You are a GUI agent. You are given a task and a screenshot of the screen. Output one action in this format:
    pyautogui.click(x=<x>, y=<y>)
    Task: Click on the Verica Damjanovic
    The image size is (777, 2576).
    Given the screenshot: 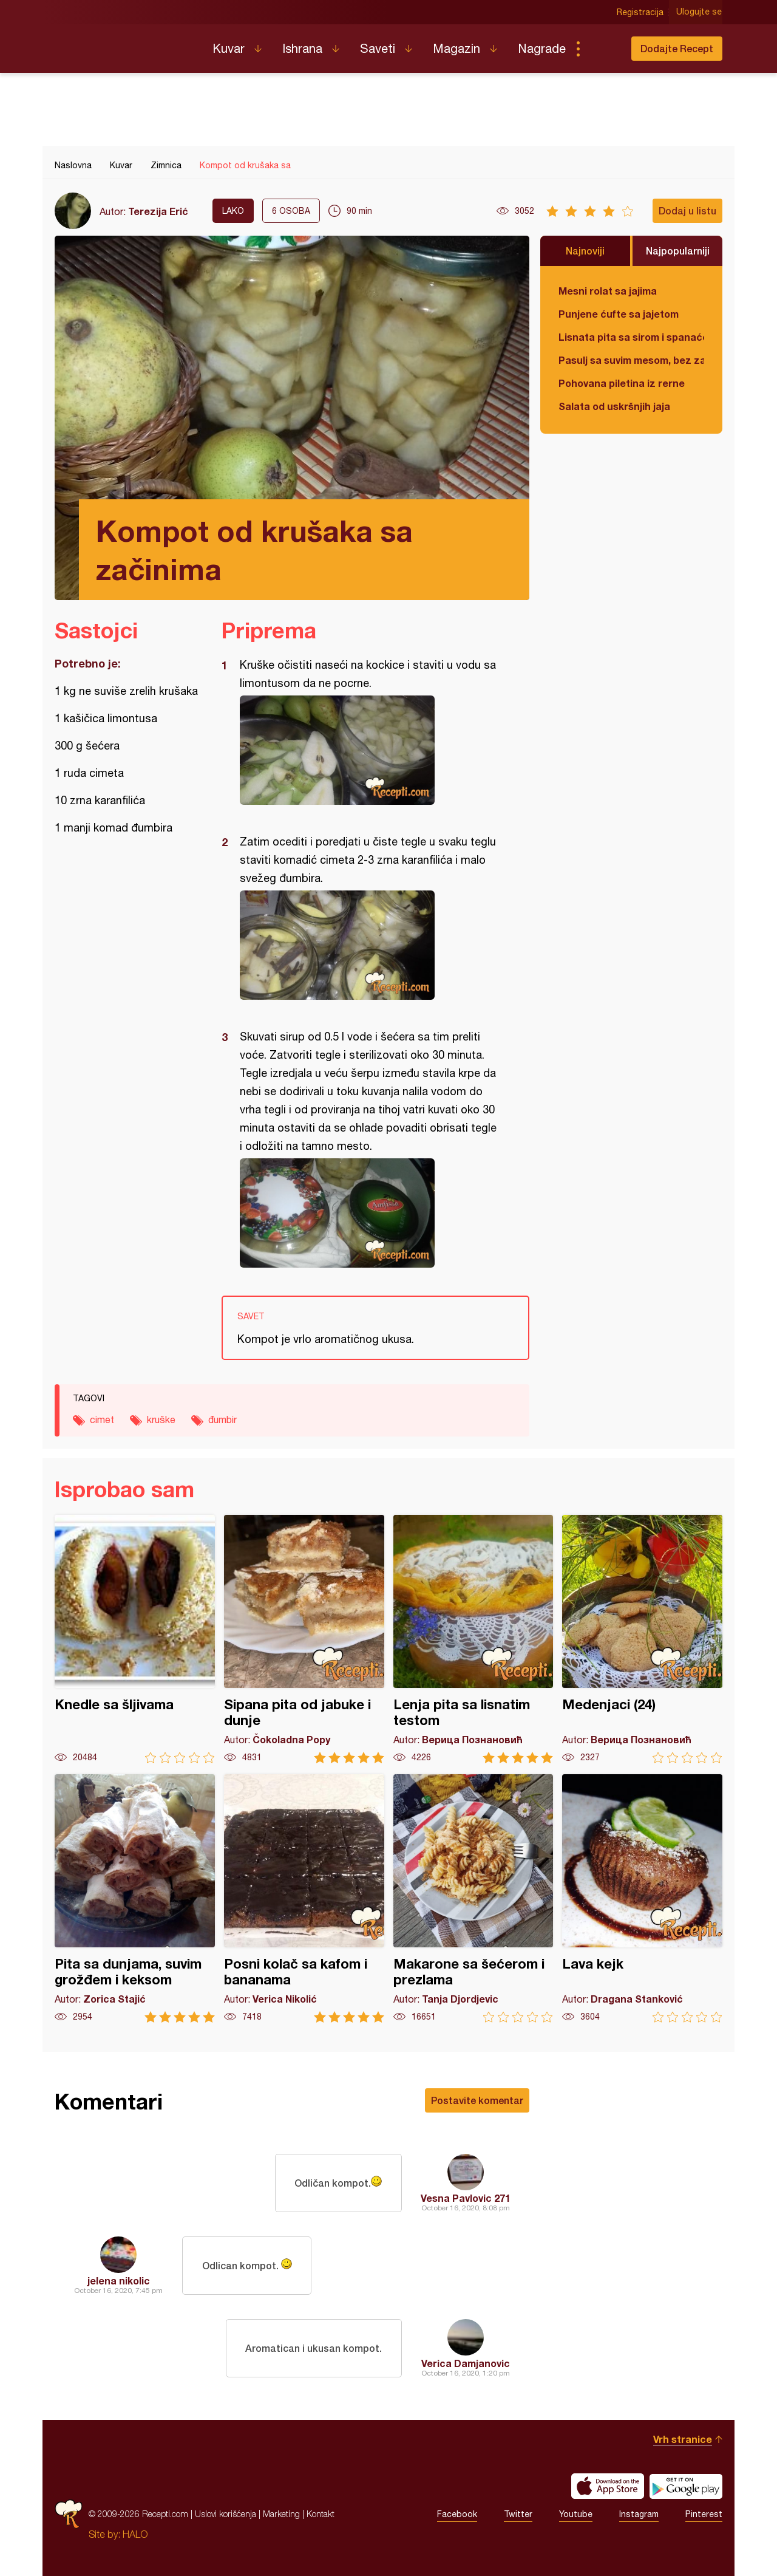 What is the action you would take?
    pyautogui.click(x=465, y=2363)
    